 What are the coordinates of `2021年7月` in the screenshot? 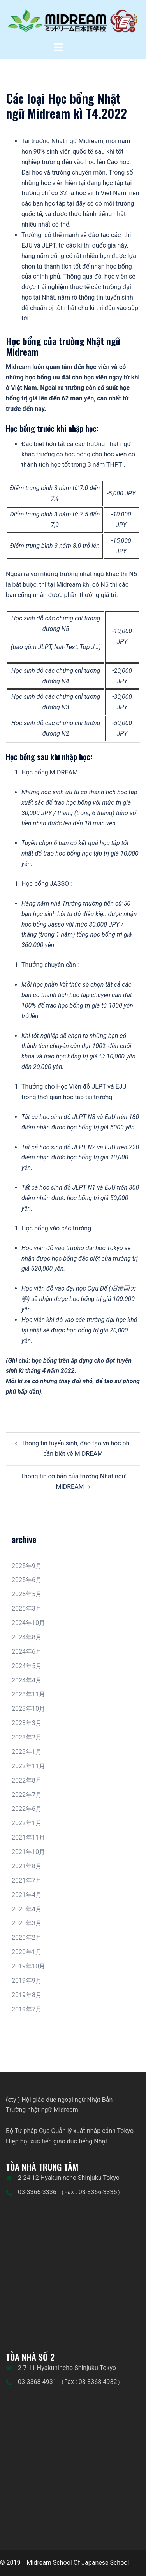 It's located at (27, 1880).